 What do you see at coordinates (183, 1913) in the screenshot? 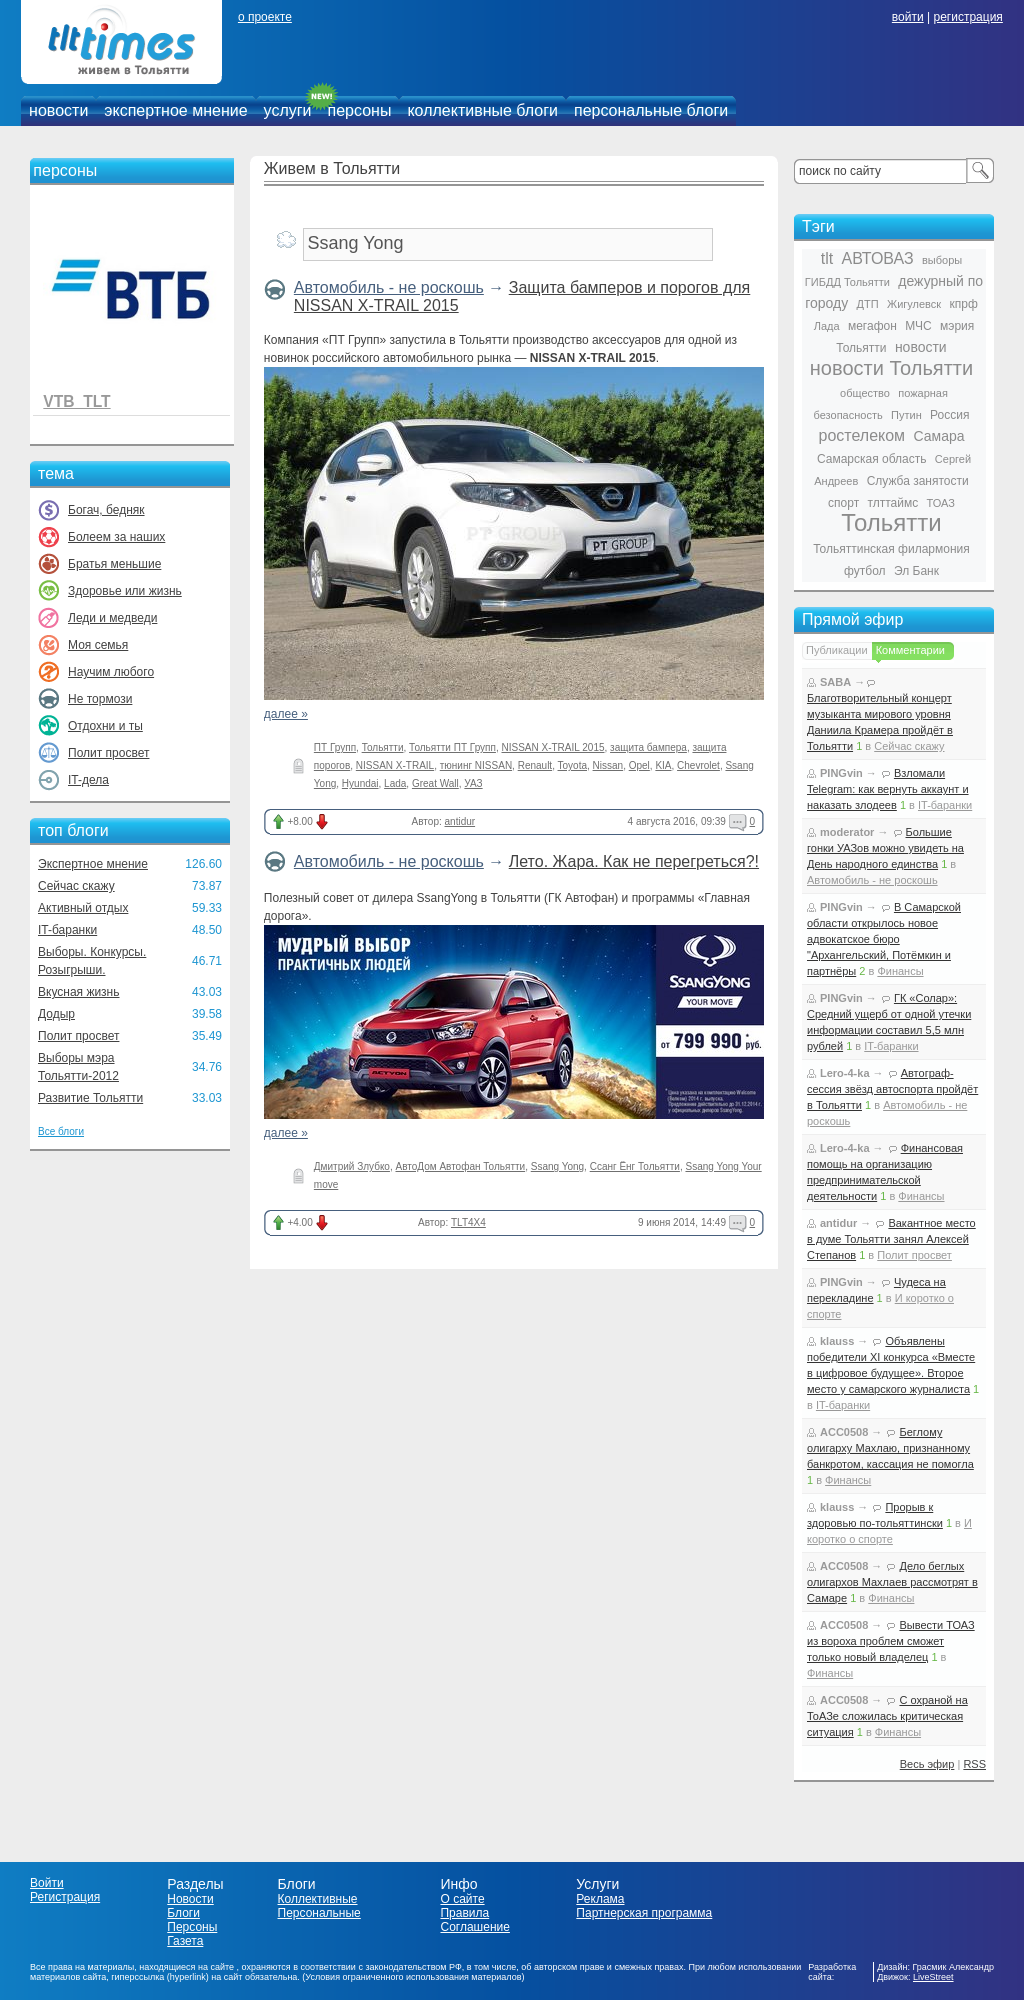
I see `Блоги` at bounding box center [183, 1913].